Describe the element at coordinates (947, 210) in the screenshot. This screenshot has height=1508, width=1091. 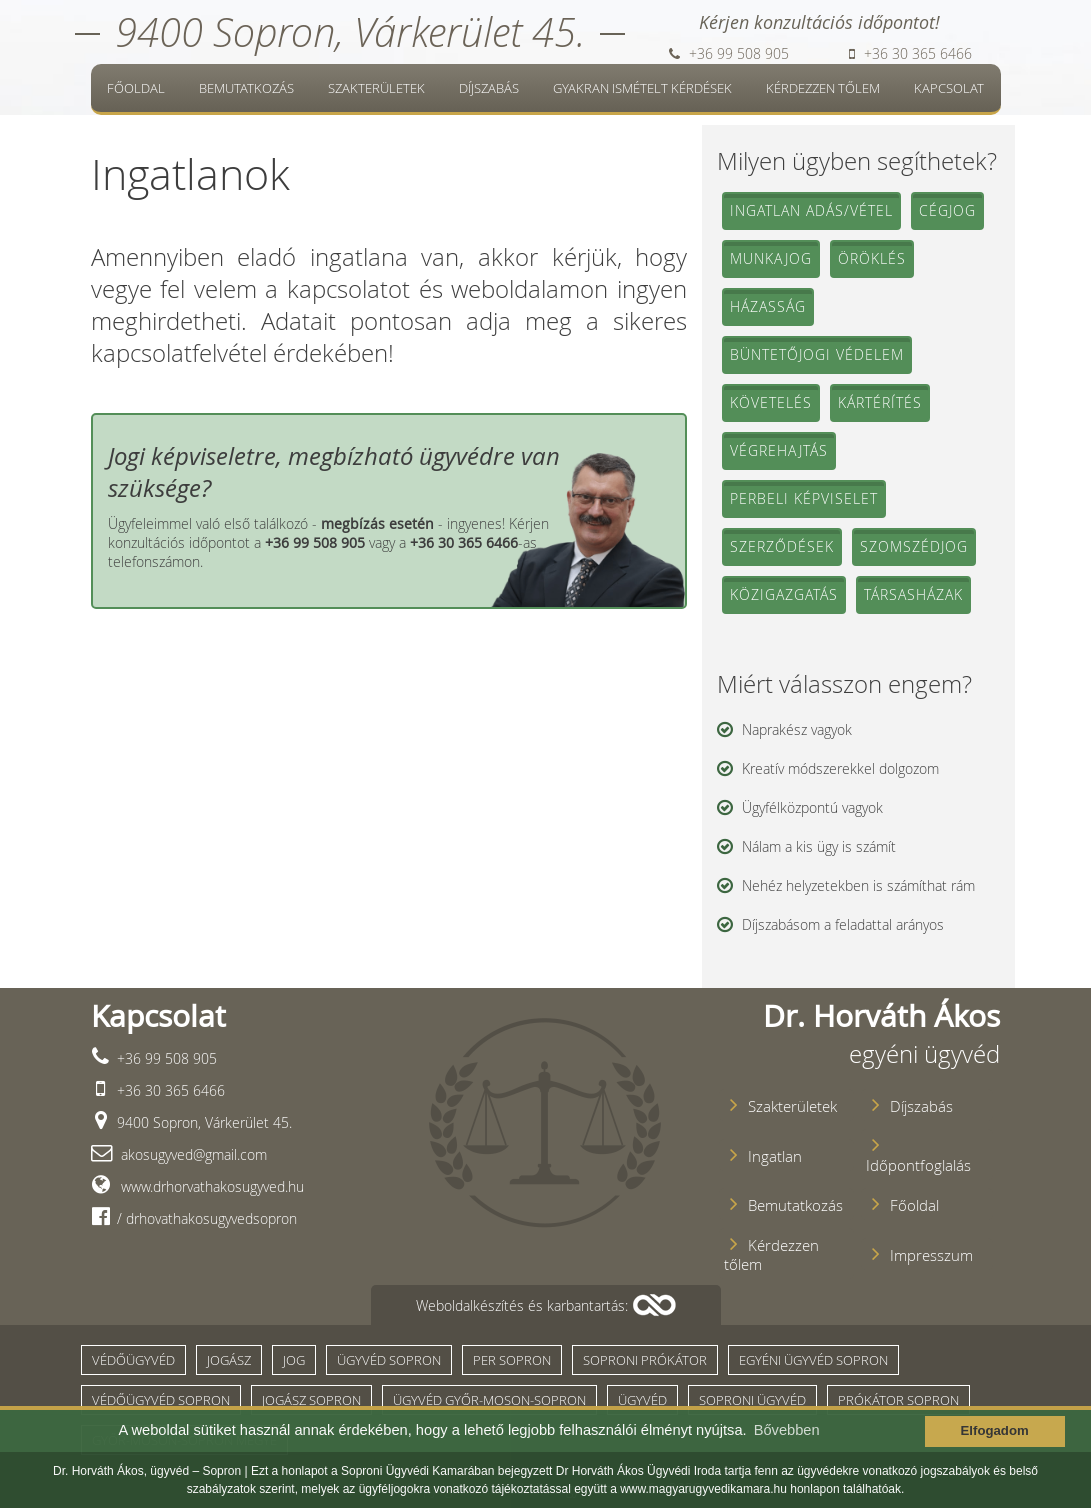
I see `Cégjog` at that location.